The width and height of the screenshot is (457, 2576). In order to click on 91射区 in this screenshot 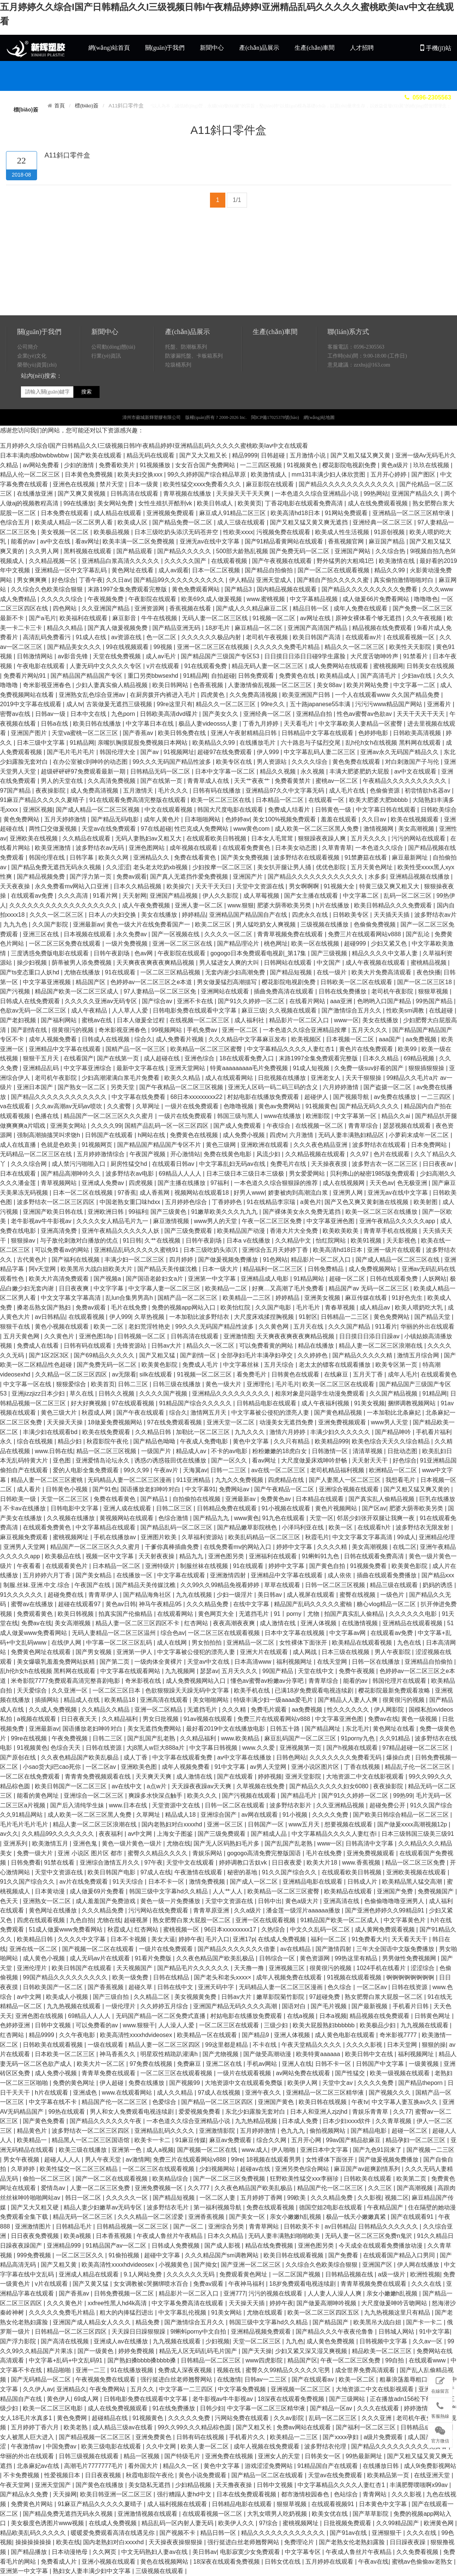, I will do `click(308, 1317)`.